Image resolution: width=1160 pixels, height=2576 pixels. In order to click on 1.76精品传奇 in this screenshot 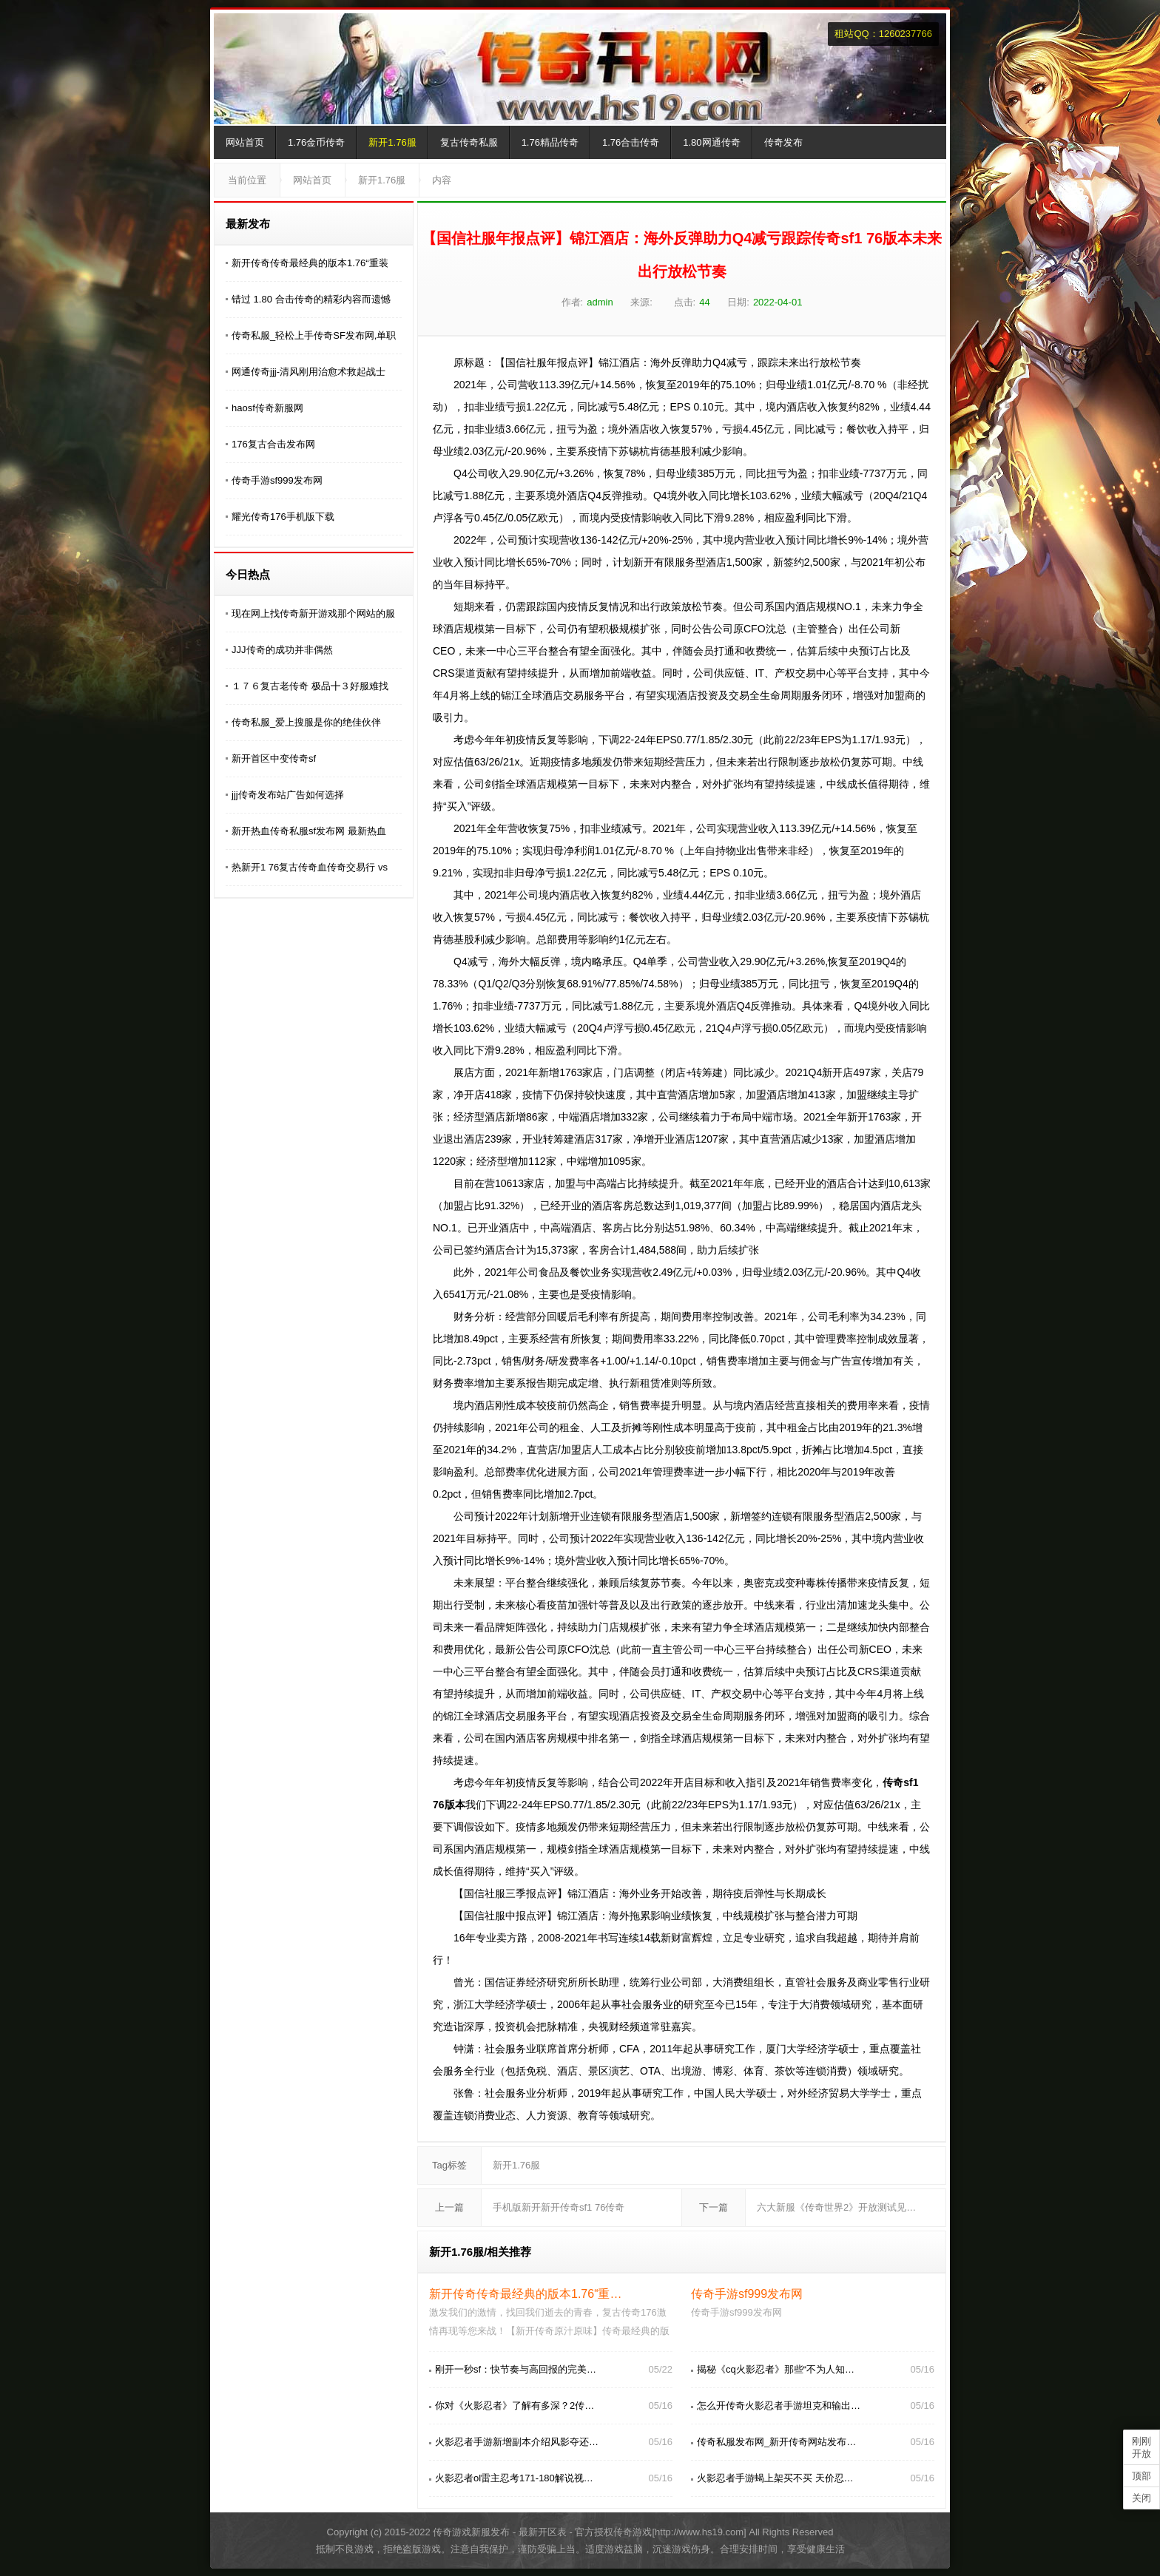, I will do `click(550, 142)`.